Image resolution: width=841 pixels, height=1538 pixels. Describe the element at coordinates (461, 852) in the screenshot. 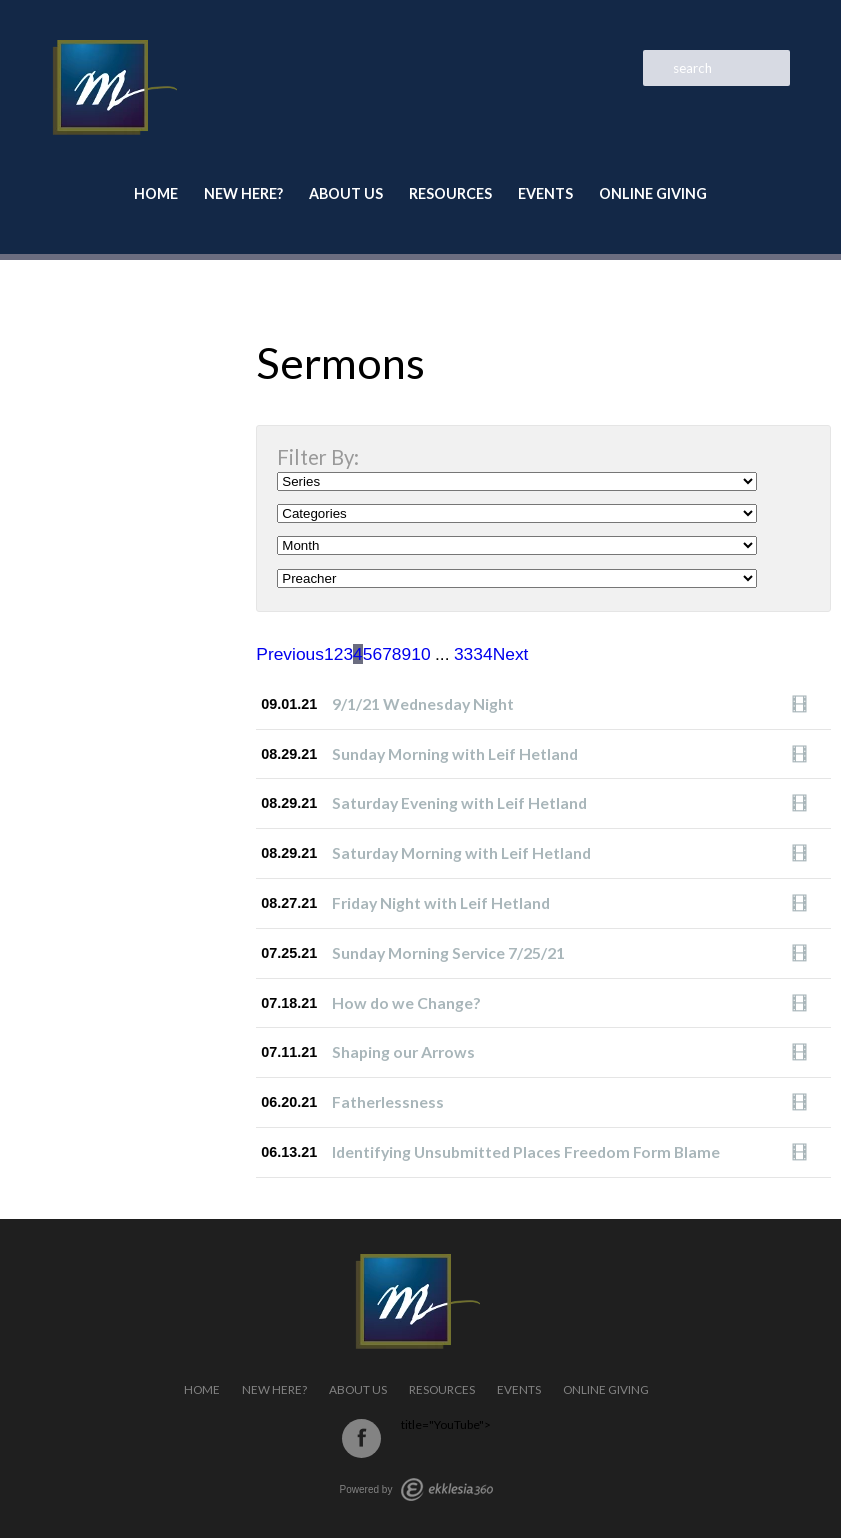

I see `Saturday Morning with Leif Hetland` at that location.